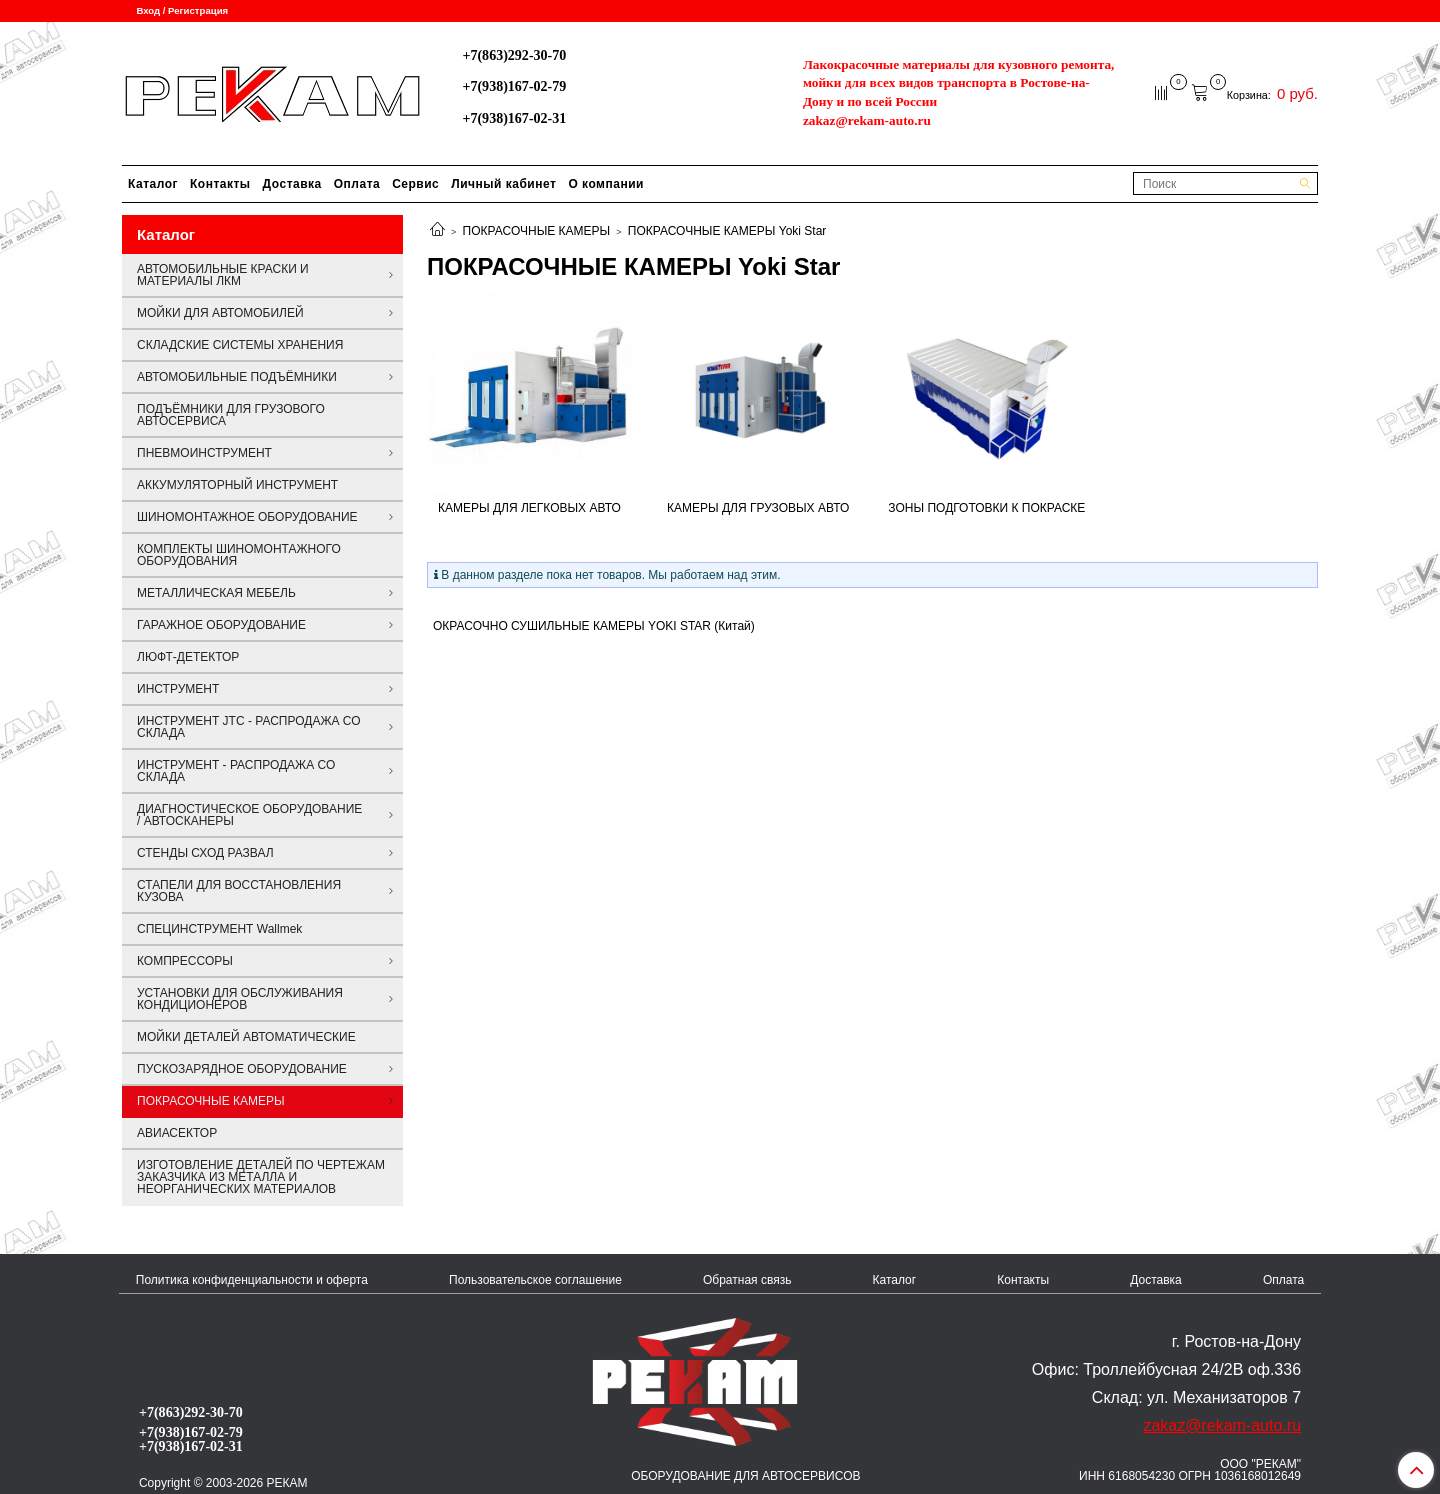 This screenshot has width=1440, height=1494. I want to click on ПУСКОЗАРЯДНОЕ ОБОРУДОВАНИЕ, so click(242, 1069).